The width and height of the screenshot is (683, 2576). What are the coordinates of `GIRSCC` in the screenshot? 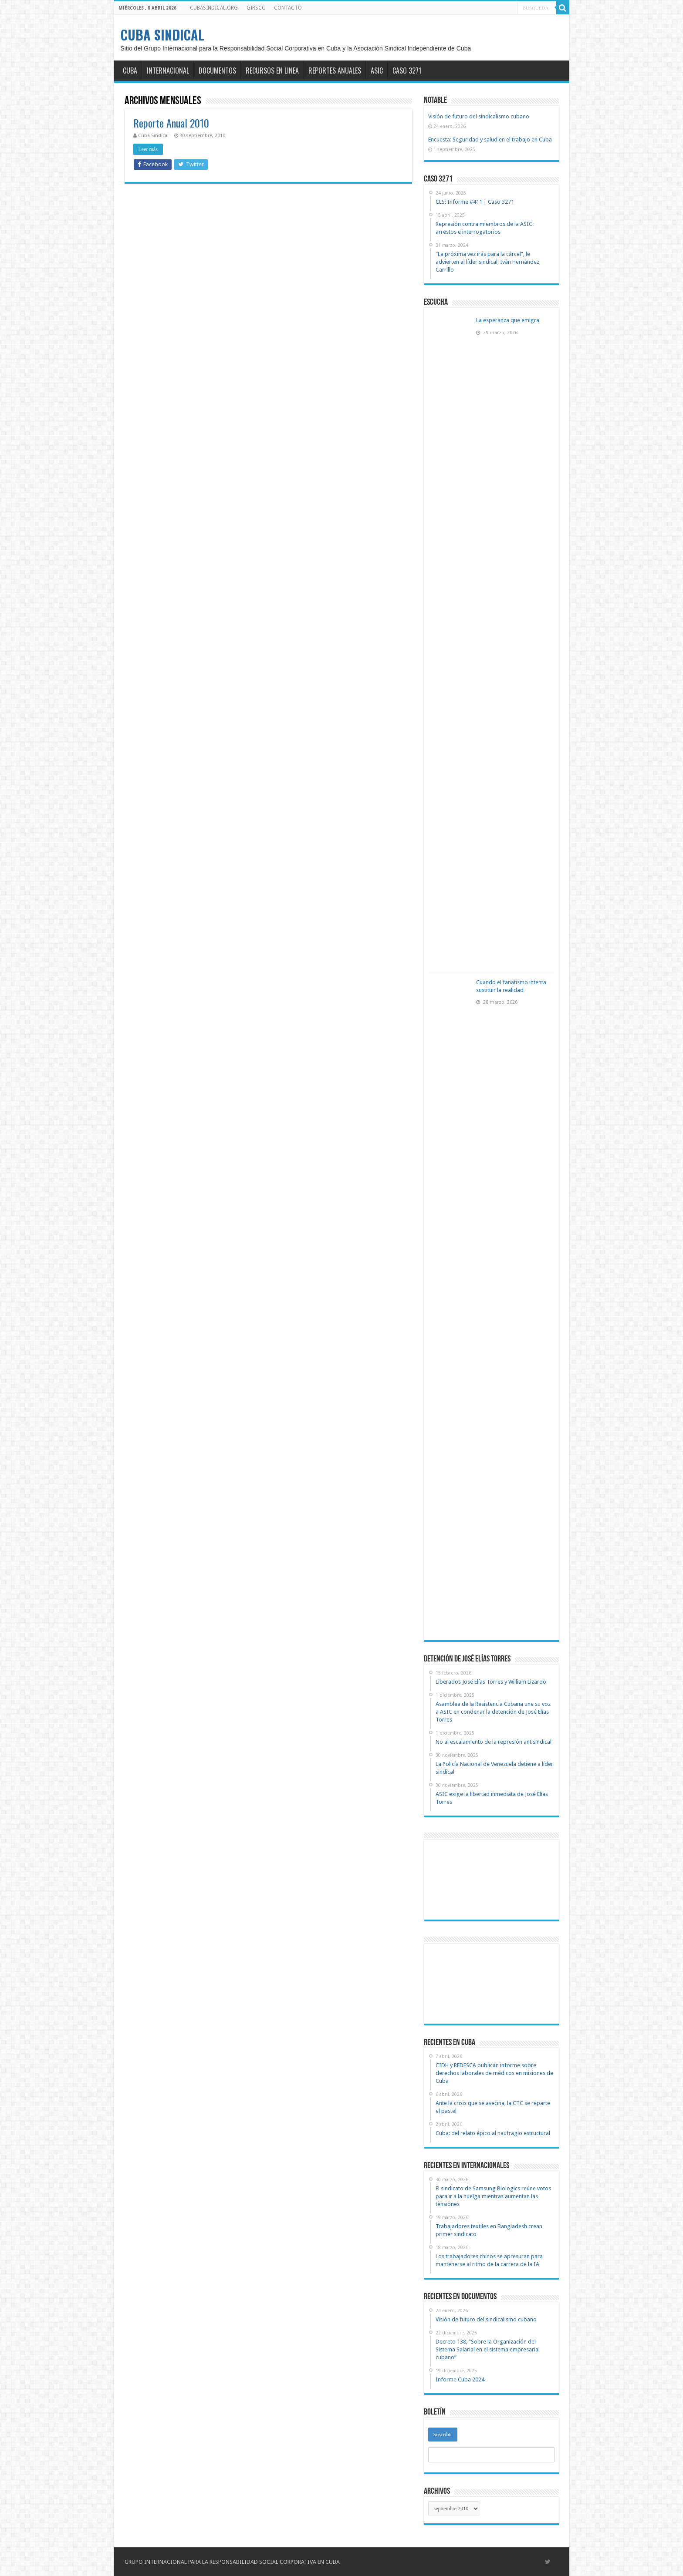 It's located at (256, 8).